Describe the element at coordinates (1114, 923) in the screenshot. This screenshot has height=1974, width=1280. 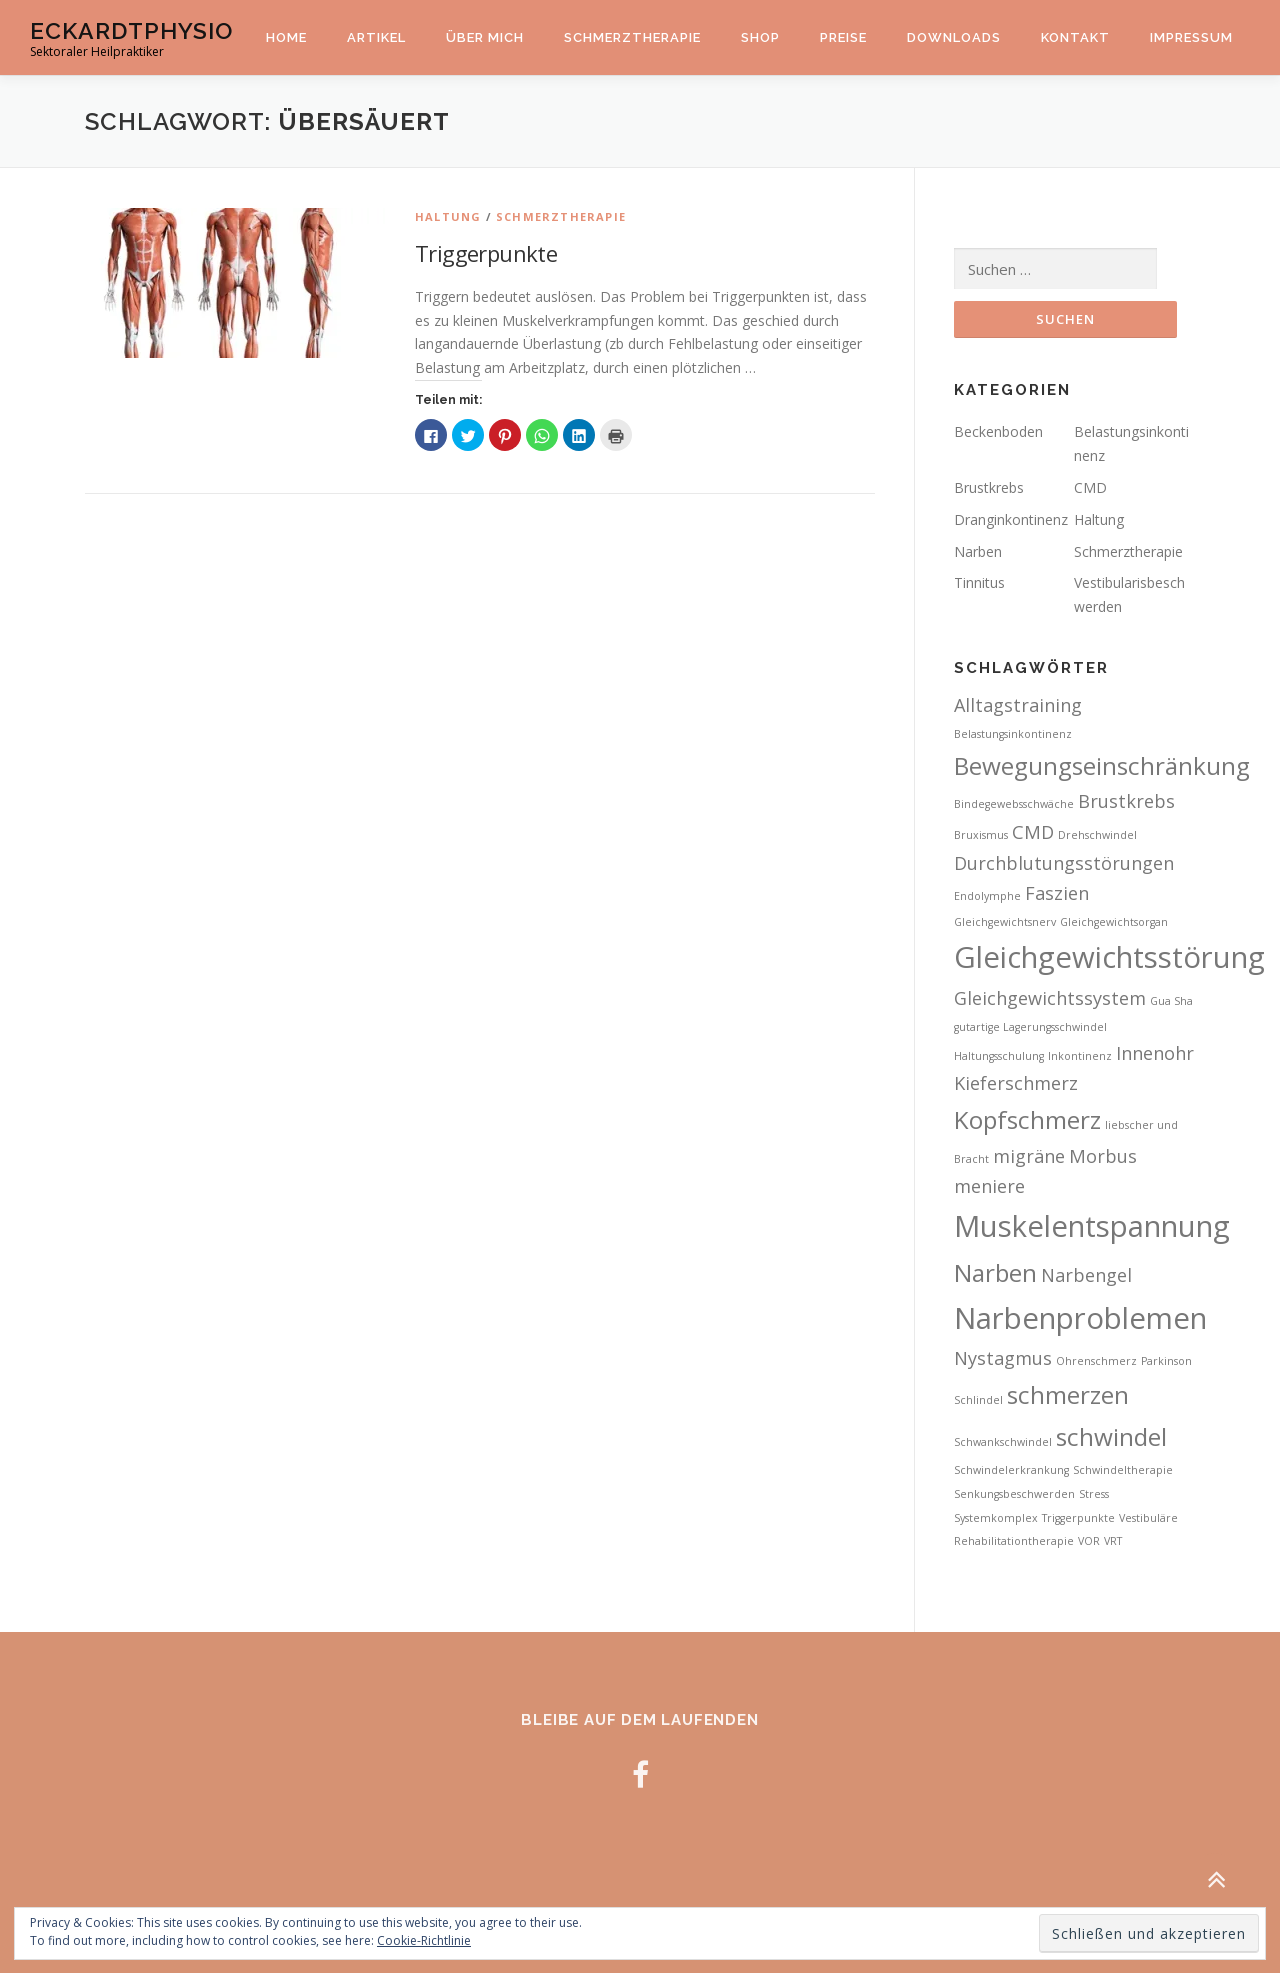
I see `Gleichgewichtsorgan [Gleichgewichtsorgan (2 Einträge)]` at that location.